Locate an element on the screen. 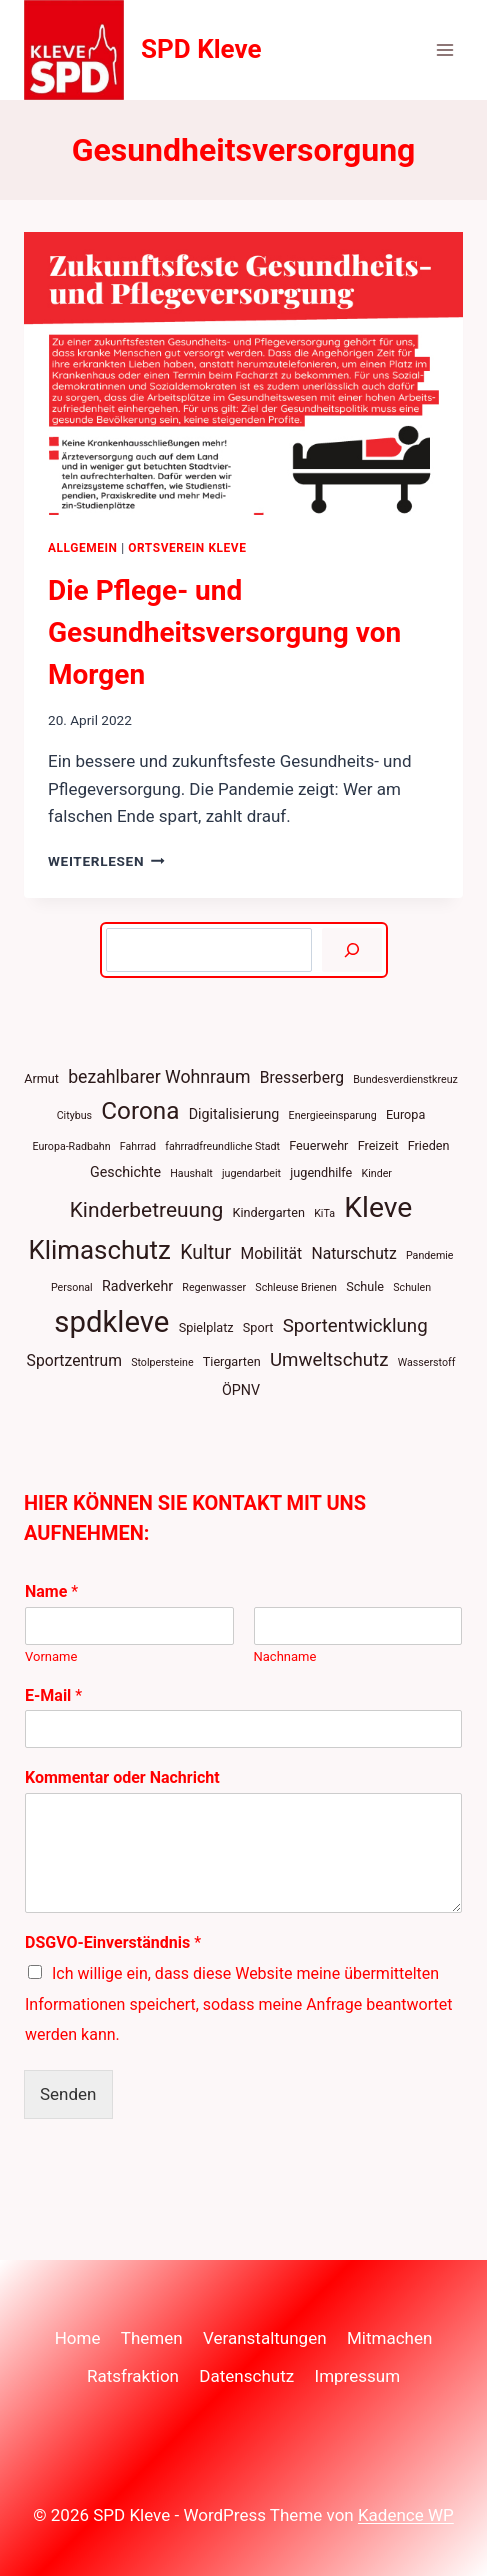 The height and width of the screenshot is (2576, 487). Die Pflege- und Gesundheitsversorgung von Morgen is located at coordinates (224, 632).